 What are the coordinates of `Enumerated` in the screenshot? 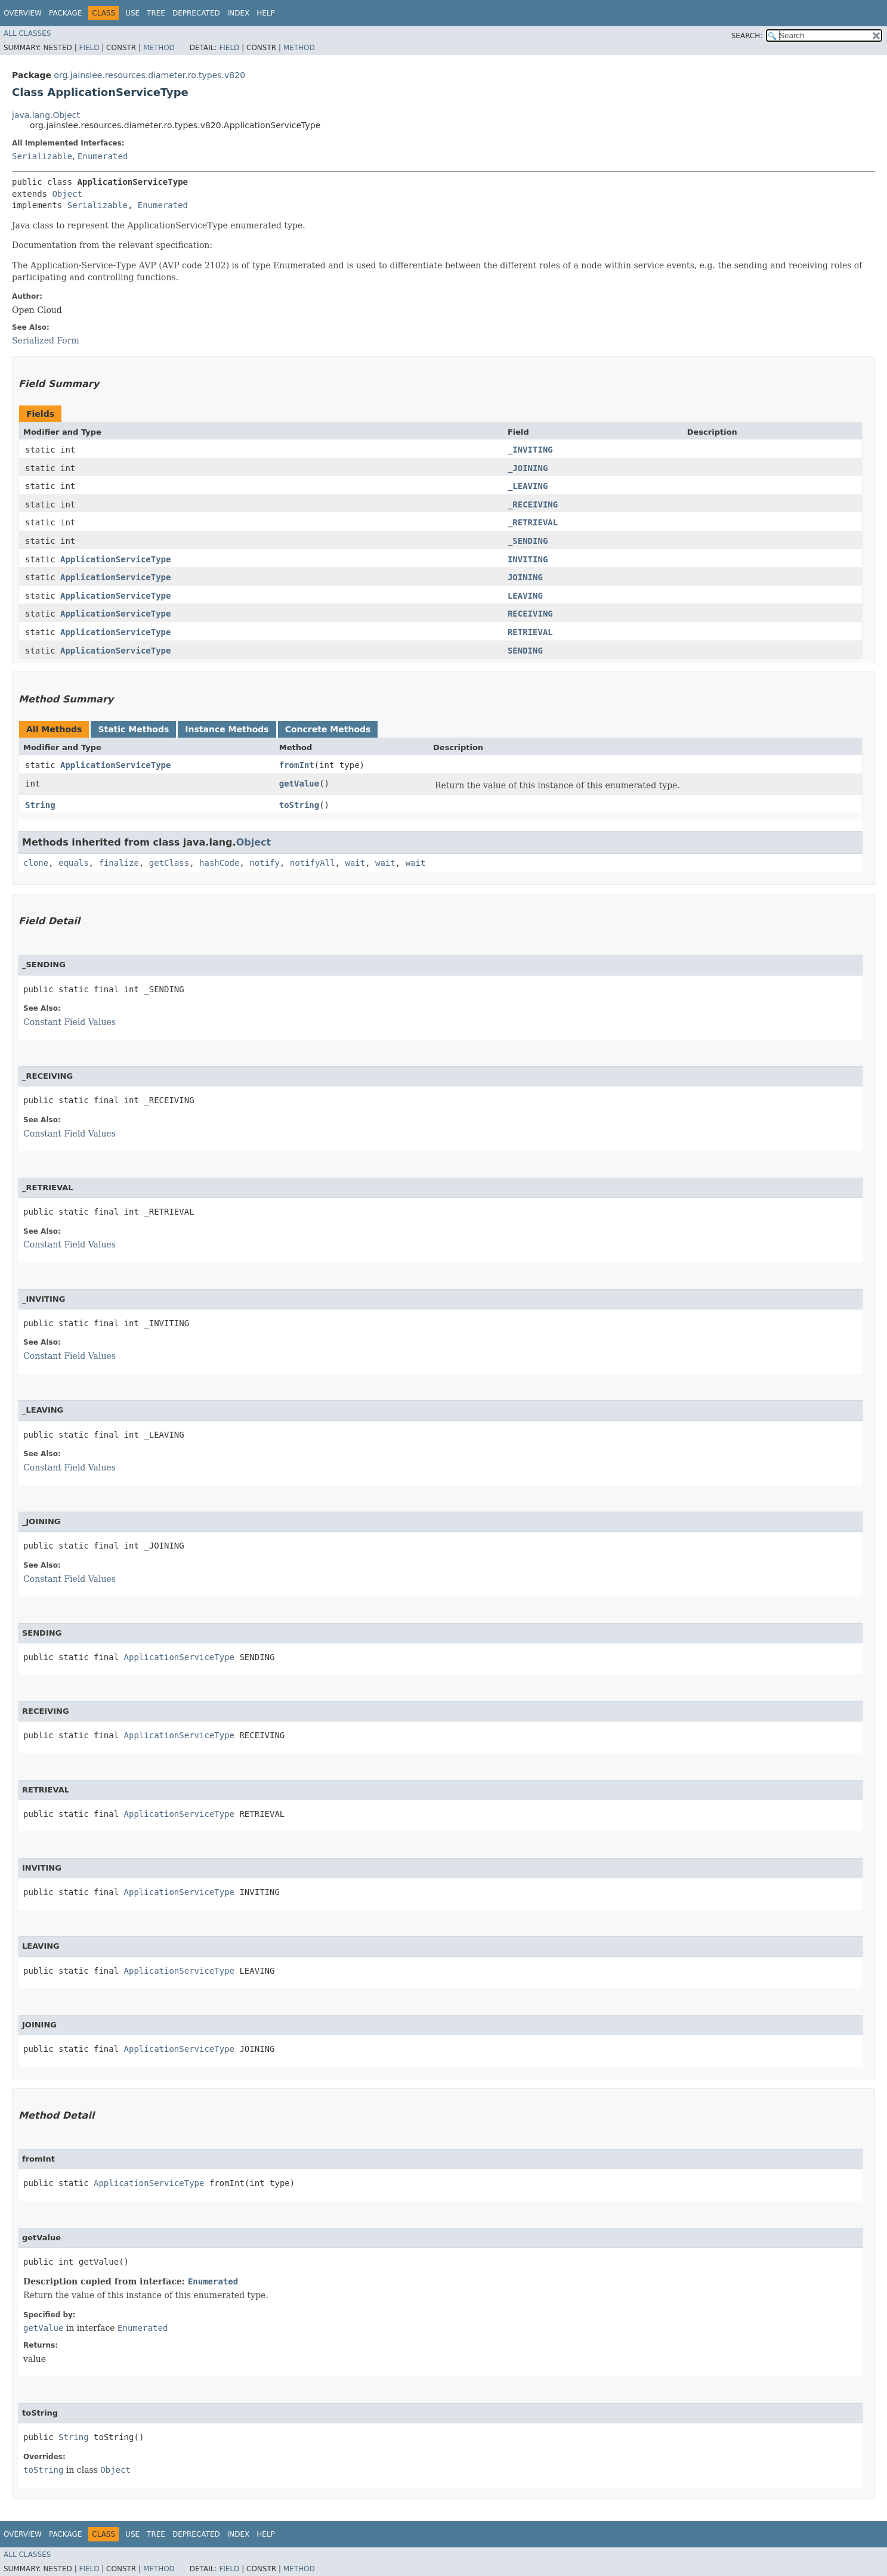 It's located at (103, 156).